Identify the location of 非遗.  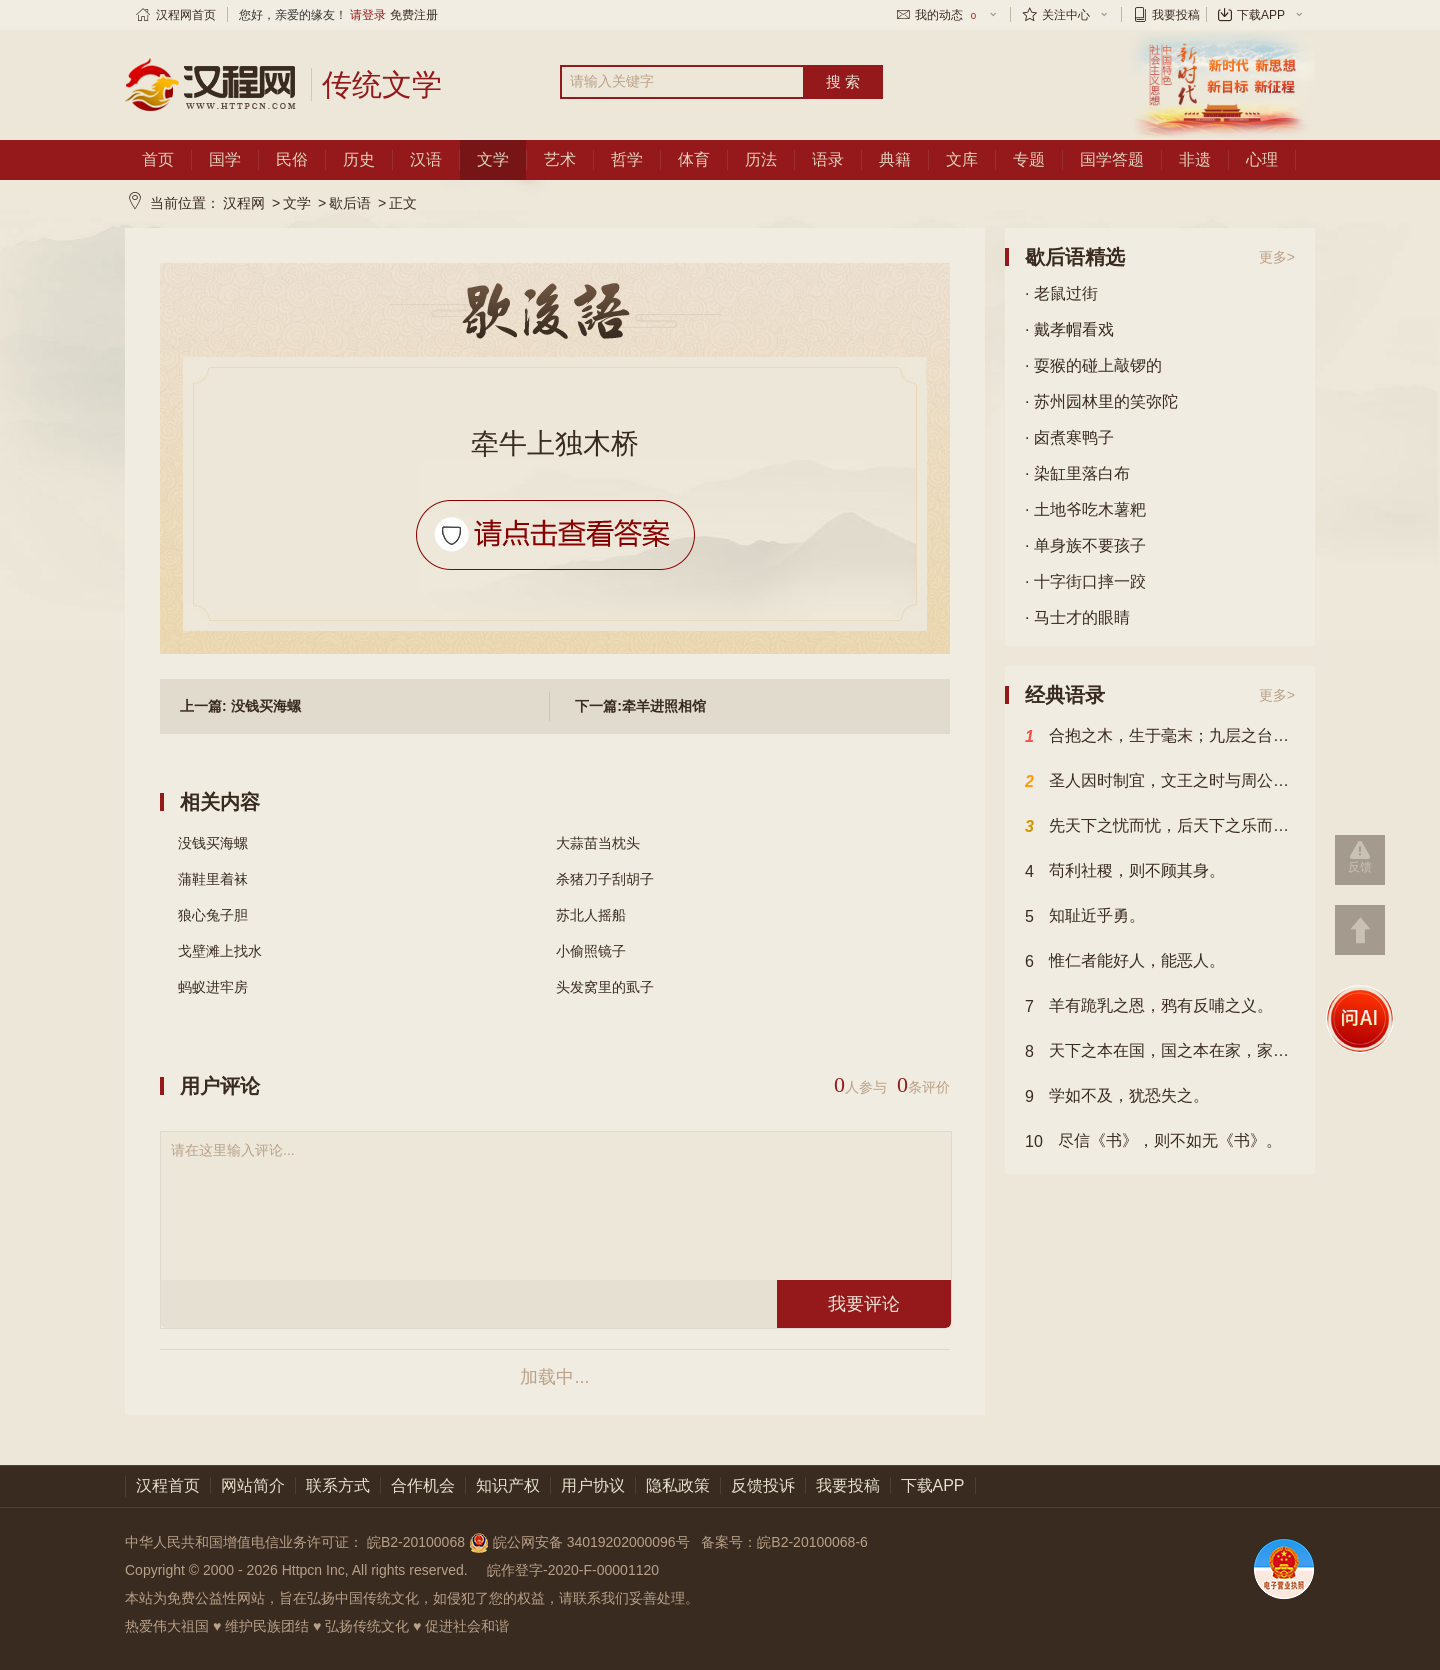
(1195, 159).